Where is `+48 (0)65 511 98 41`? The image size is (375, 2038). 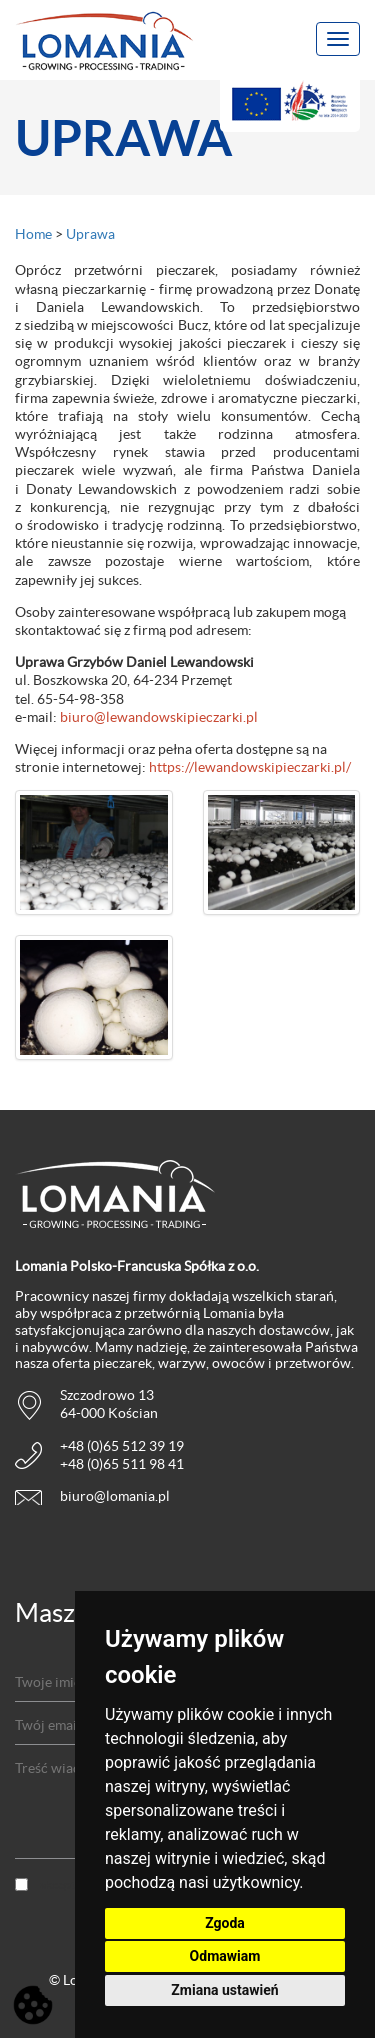
+48 (0)65 511 98 41 is located at coordinates (122, 1464).